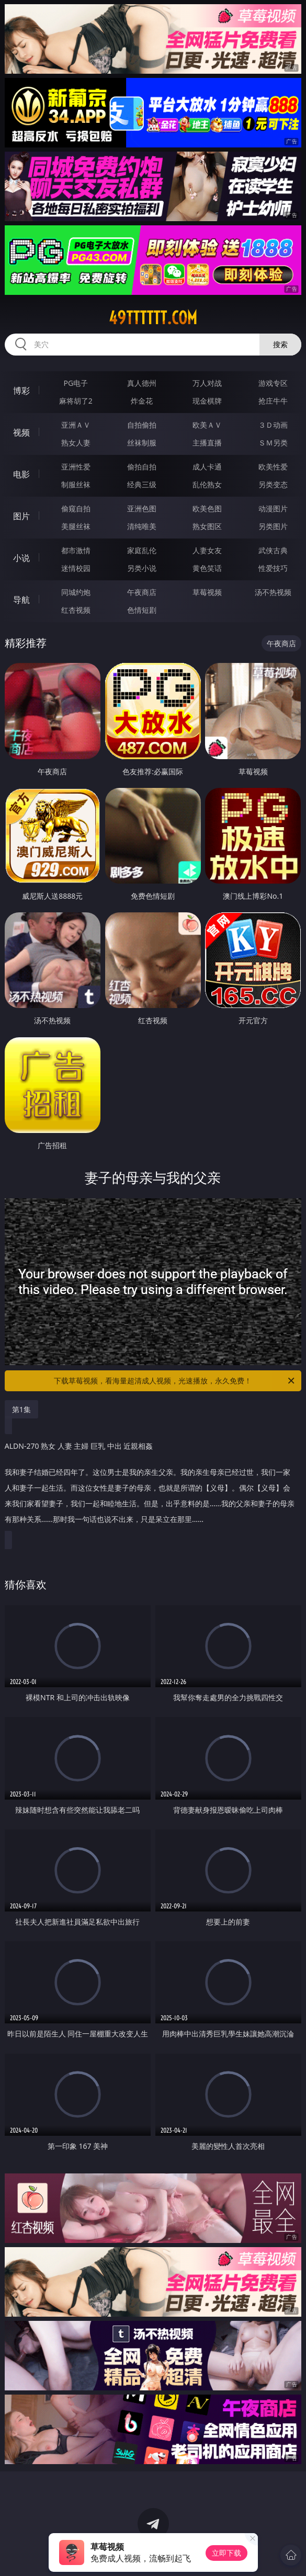 The width and height of the screenshot is (306, 2576). I want to click on 导航, so click(21, 599).